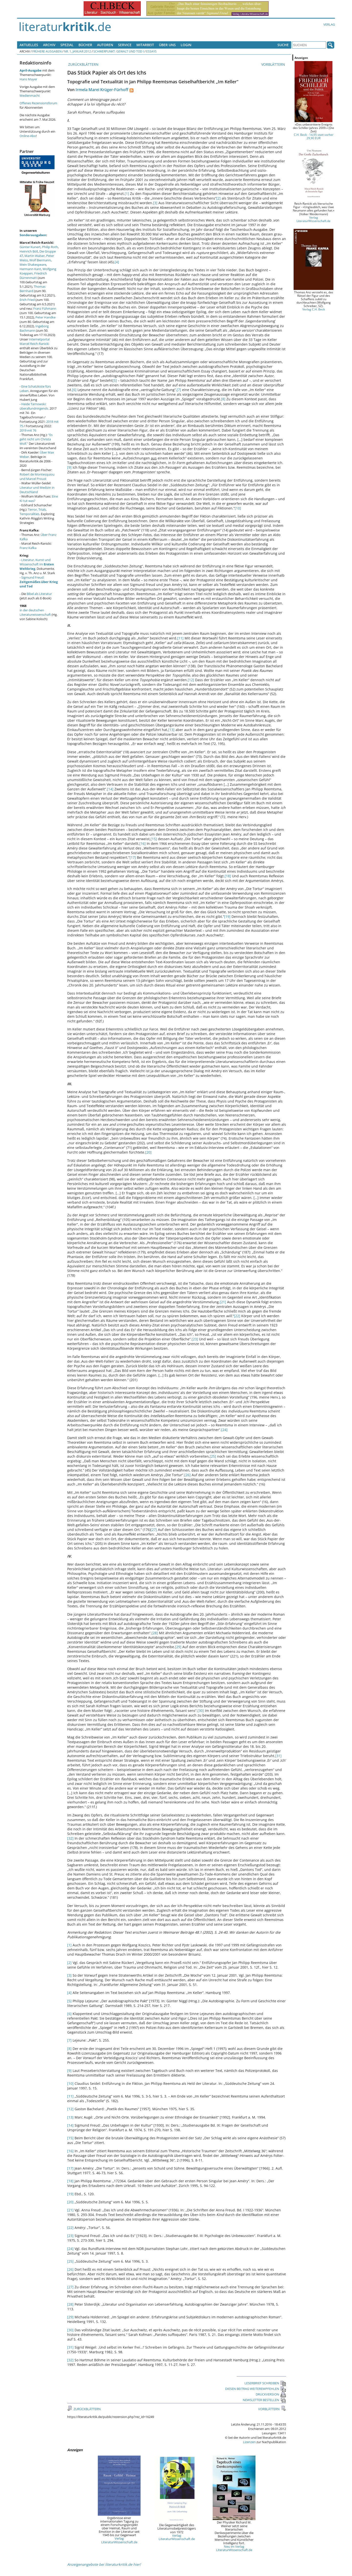 The image size is (352, 2576). I want to click on "Es geht nicht um Christa Wolf.", so click(36, 439).